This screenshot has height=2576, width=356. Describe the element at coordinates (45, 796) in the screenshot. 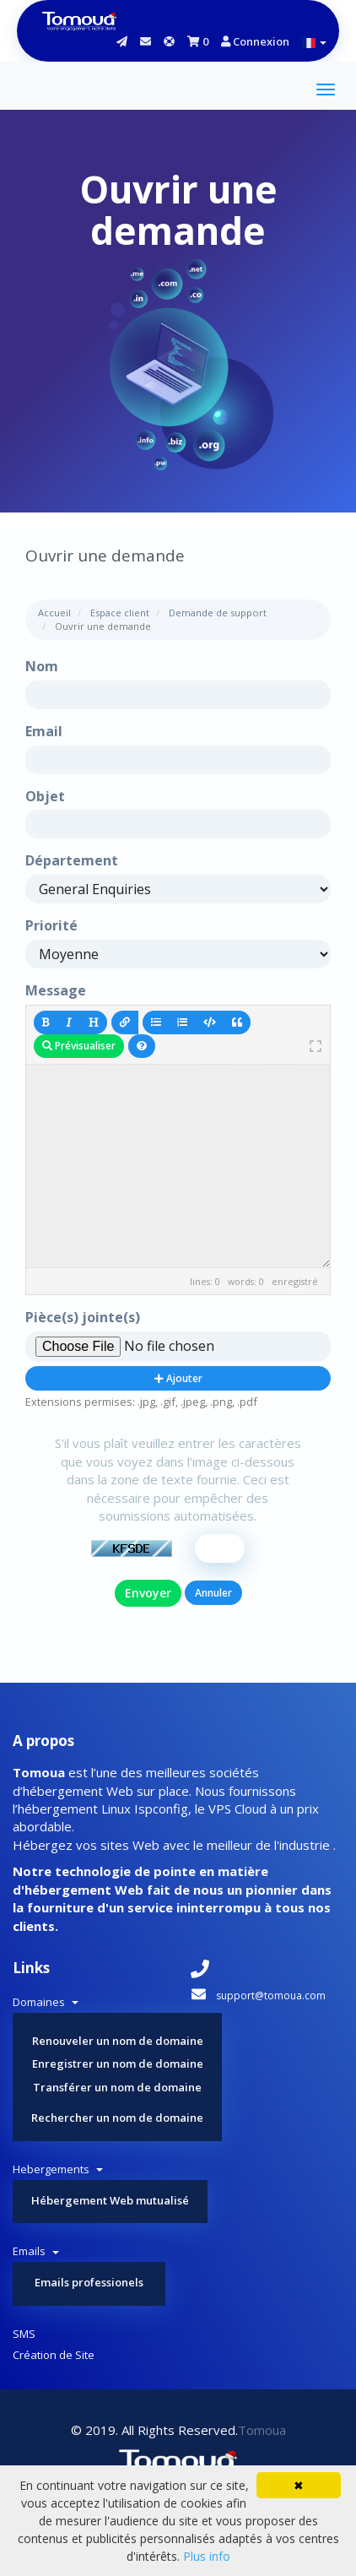

I see `Objet` at that location.